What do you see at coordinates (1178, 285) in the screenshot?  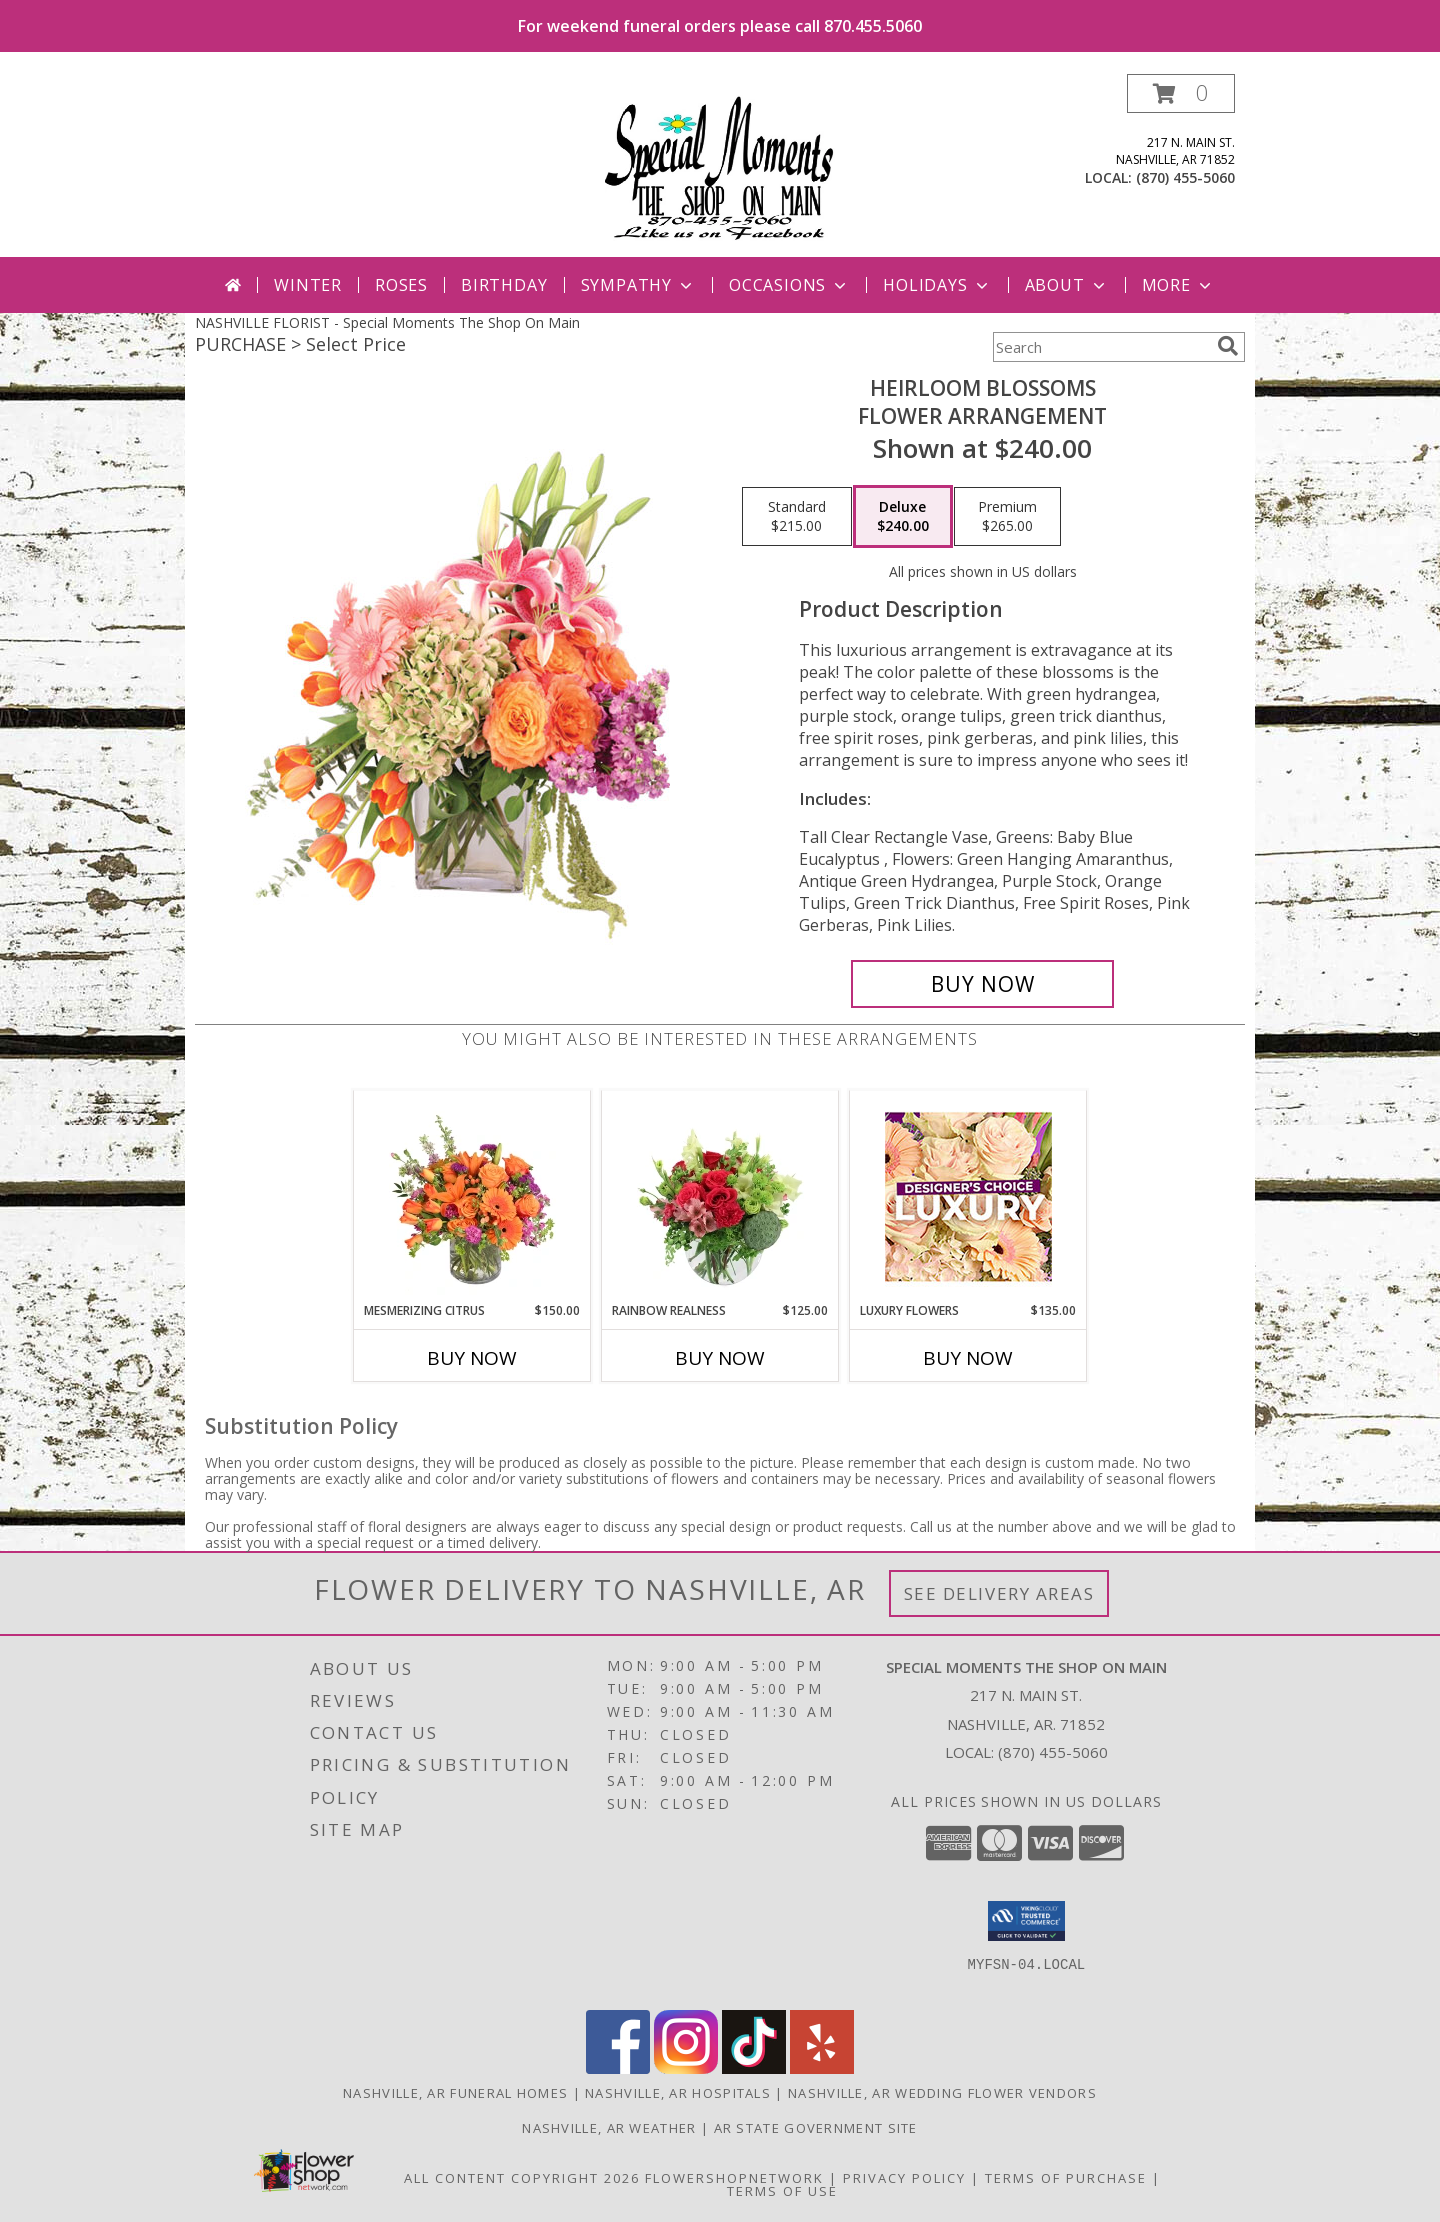 I see `More` at bounding box center [1178, 285].